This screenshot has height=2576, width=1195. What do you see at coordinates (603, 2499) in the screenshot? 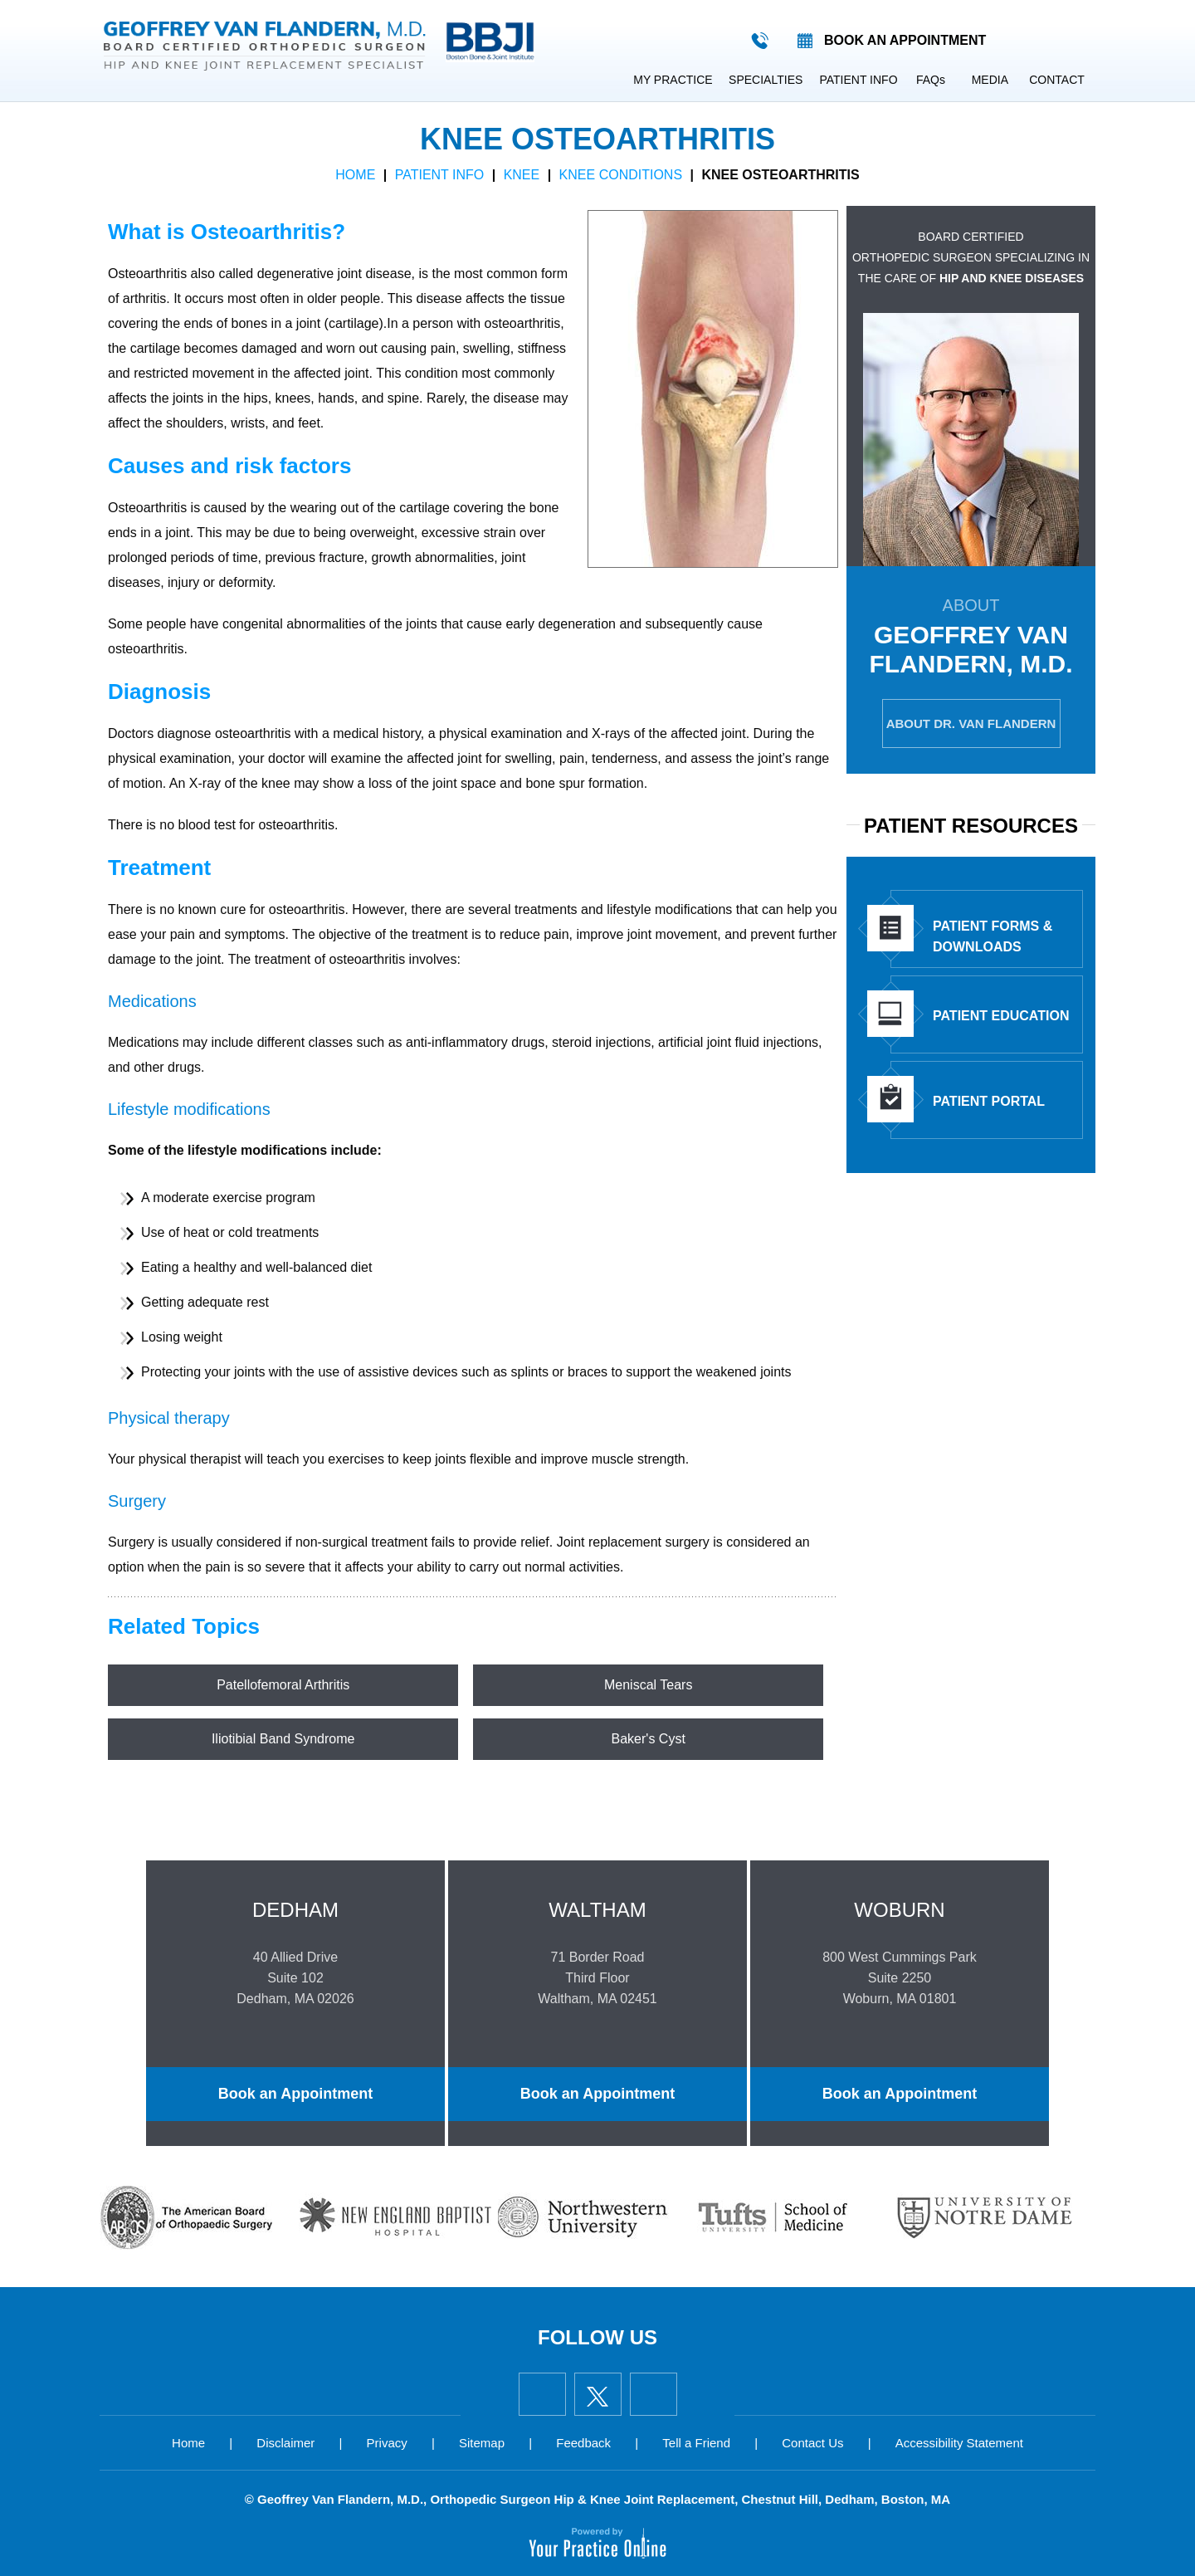
I see `Geoffrey Van Flandern, M.D., Orthopedic Surgeon Hip & Knee Joint Replacement, Chestnut Hill, Dedham, Boston, MA` at bounding box center [603, 2499].